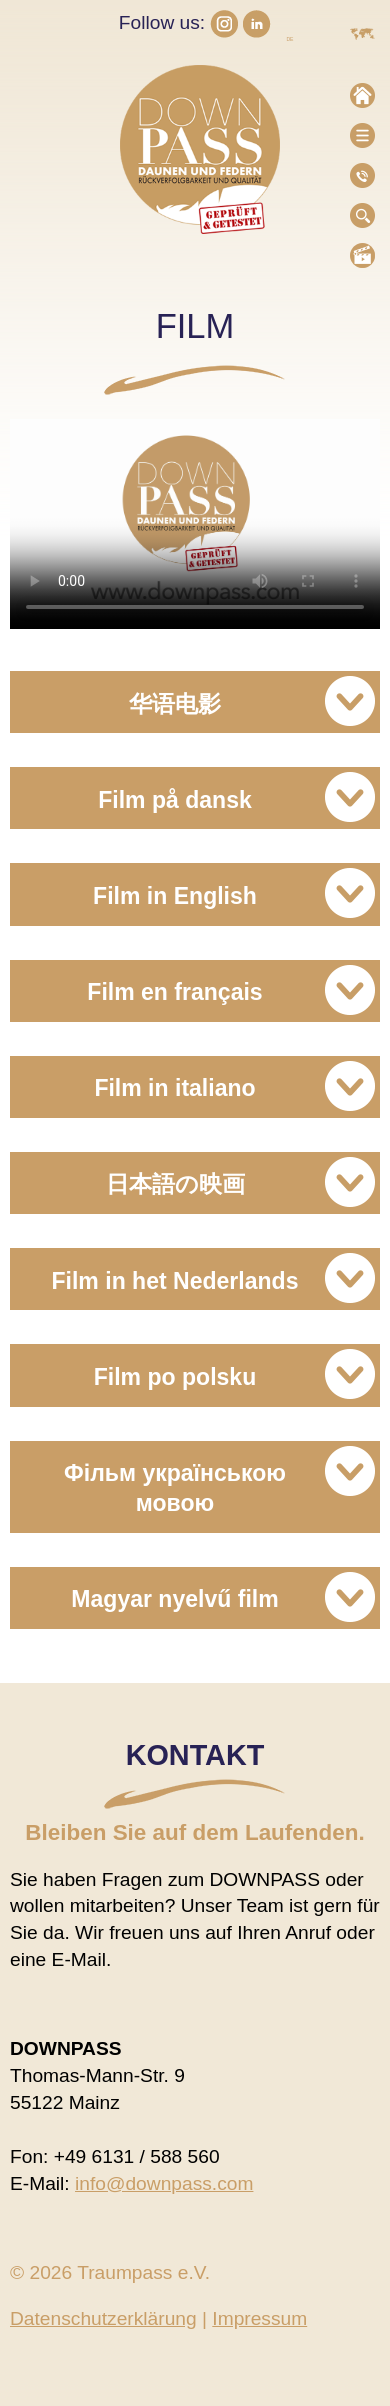 This screenshot has height=2406, width=390. Describe the element at coordinates (231, 990) in the screenshot. I see `Film en français [tab]` at that location.